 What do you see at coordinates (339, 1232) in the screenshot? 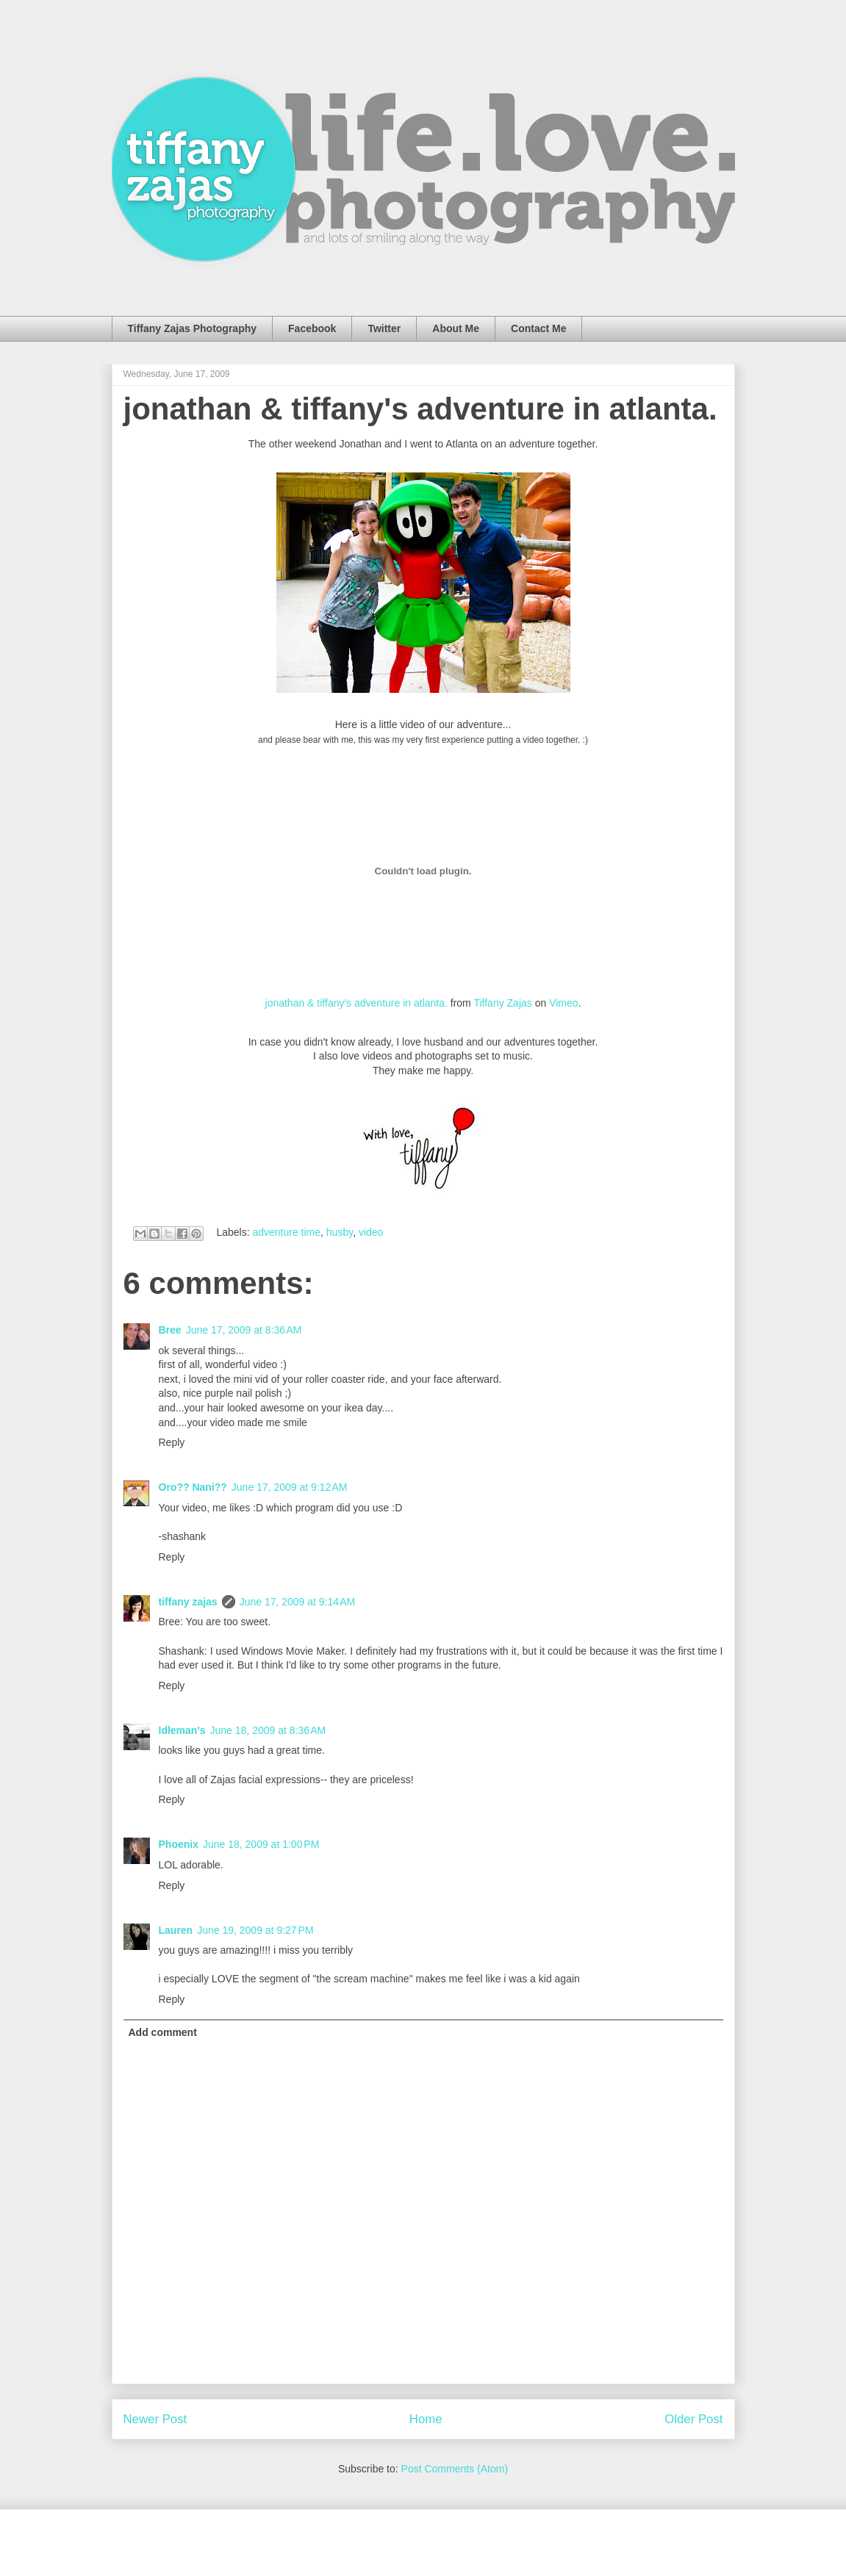
I see `husby` at bounding box center [339, 1232].